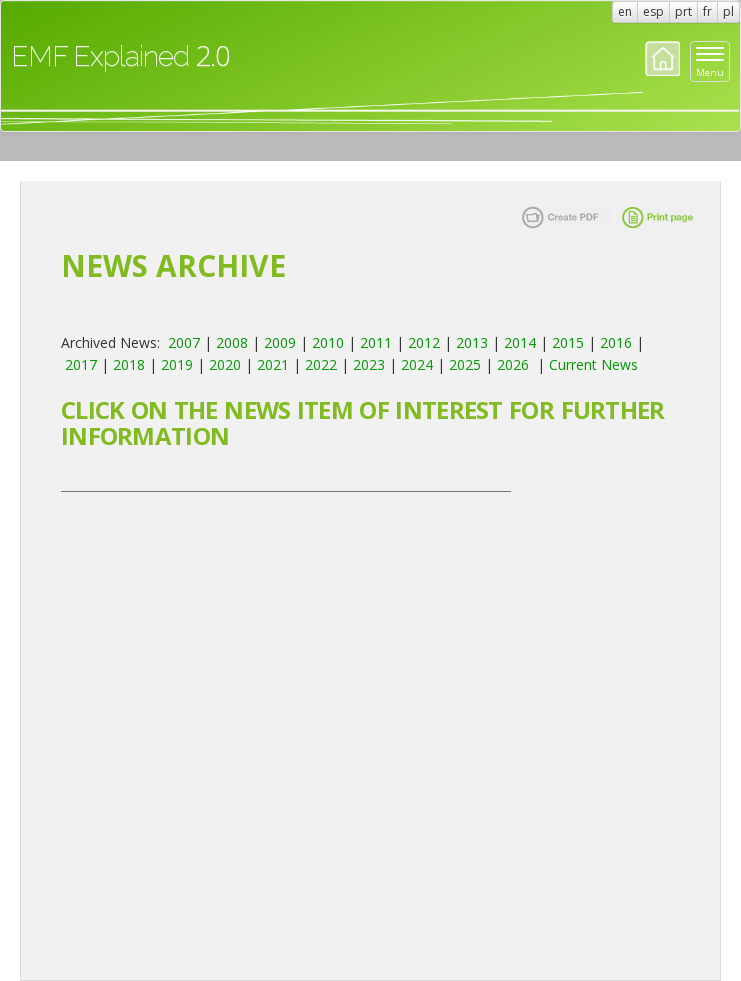 The image size is (741, 981). I want to click on Current News, so click(593, 364).